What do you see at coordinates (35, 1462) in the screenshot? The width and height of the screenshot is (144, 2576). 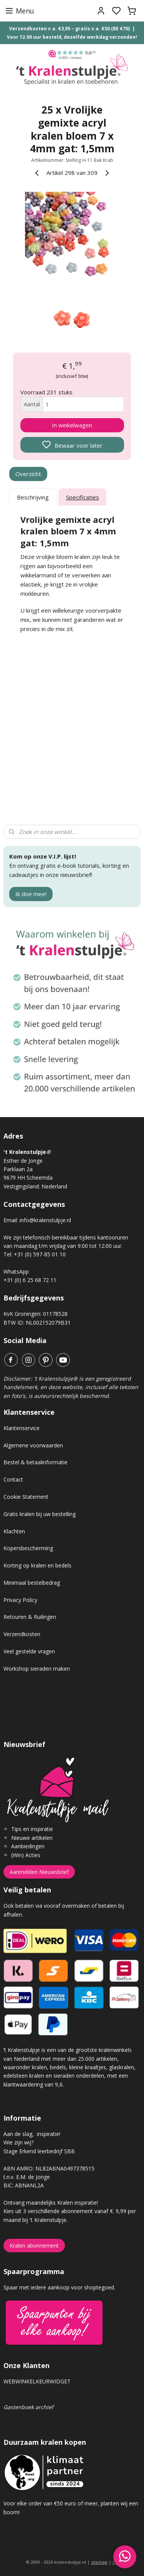 I see `Bestel & betaalinformatie` at bounding box center [35, 1462].